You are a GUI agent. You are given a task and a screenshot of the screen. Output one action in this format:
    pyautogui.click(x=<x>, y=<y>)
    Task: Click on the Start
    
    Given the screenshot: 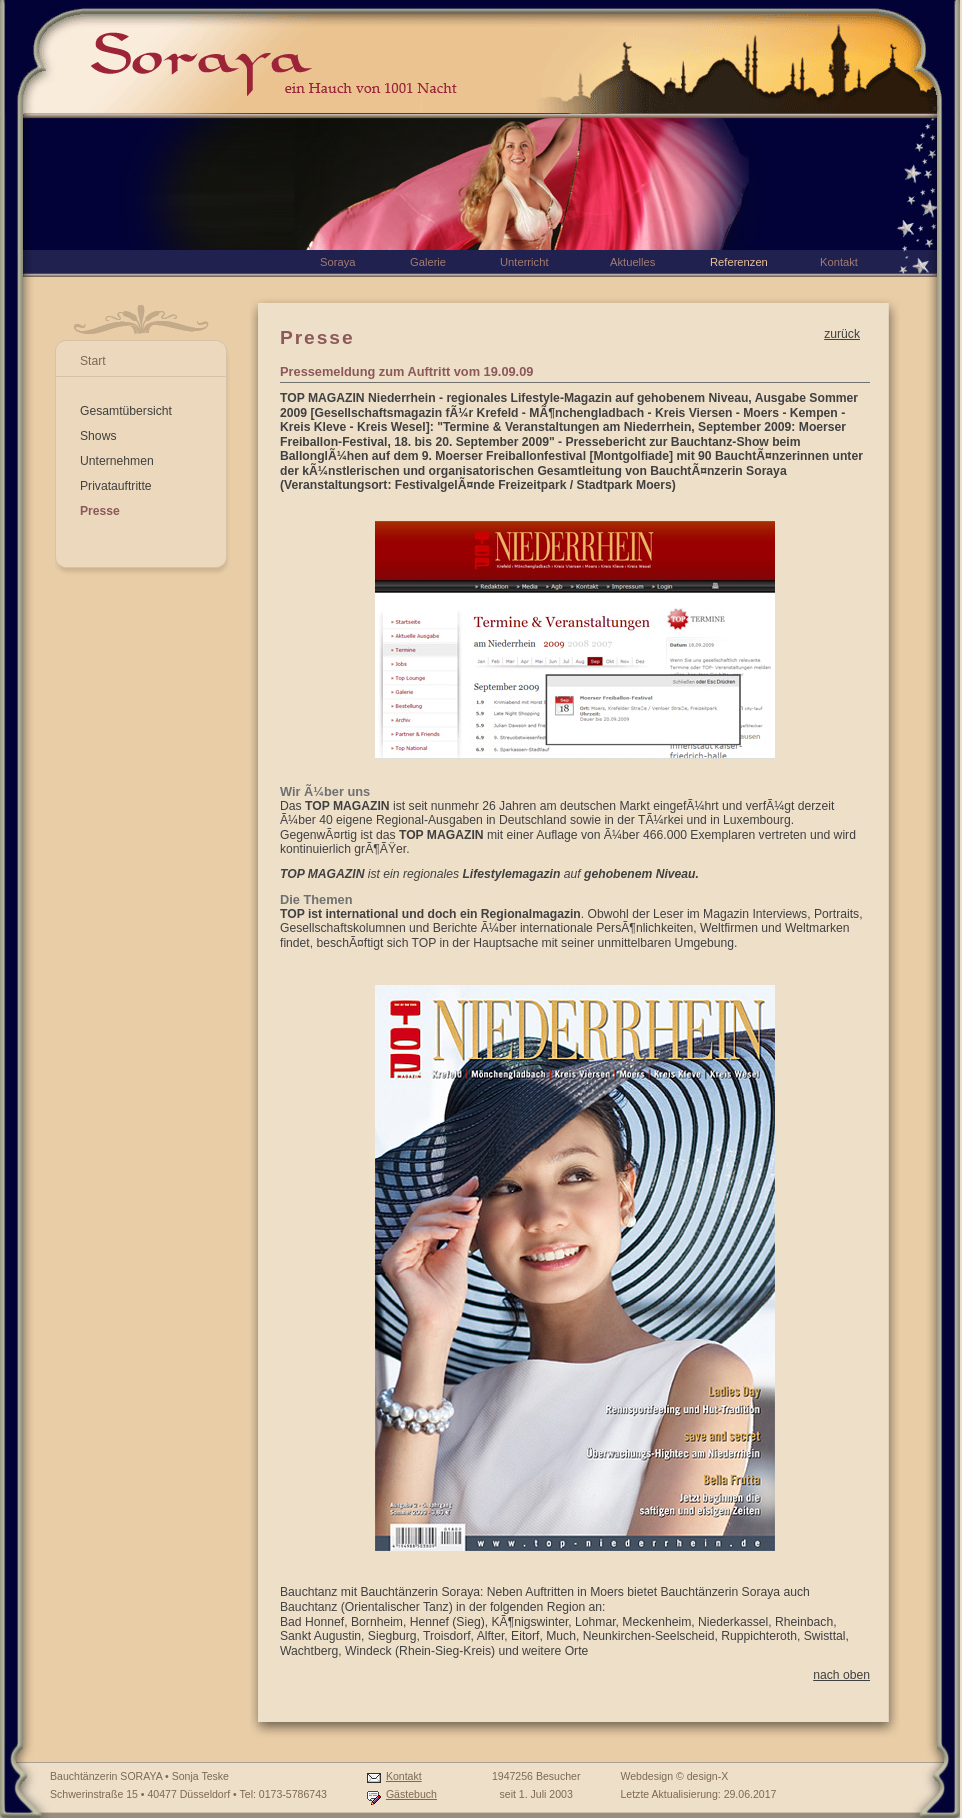 What is the action you would take?
    pyautogui.click(x=93, y=361)
    